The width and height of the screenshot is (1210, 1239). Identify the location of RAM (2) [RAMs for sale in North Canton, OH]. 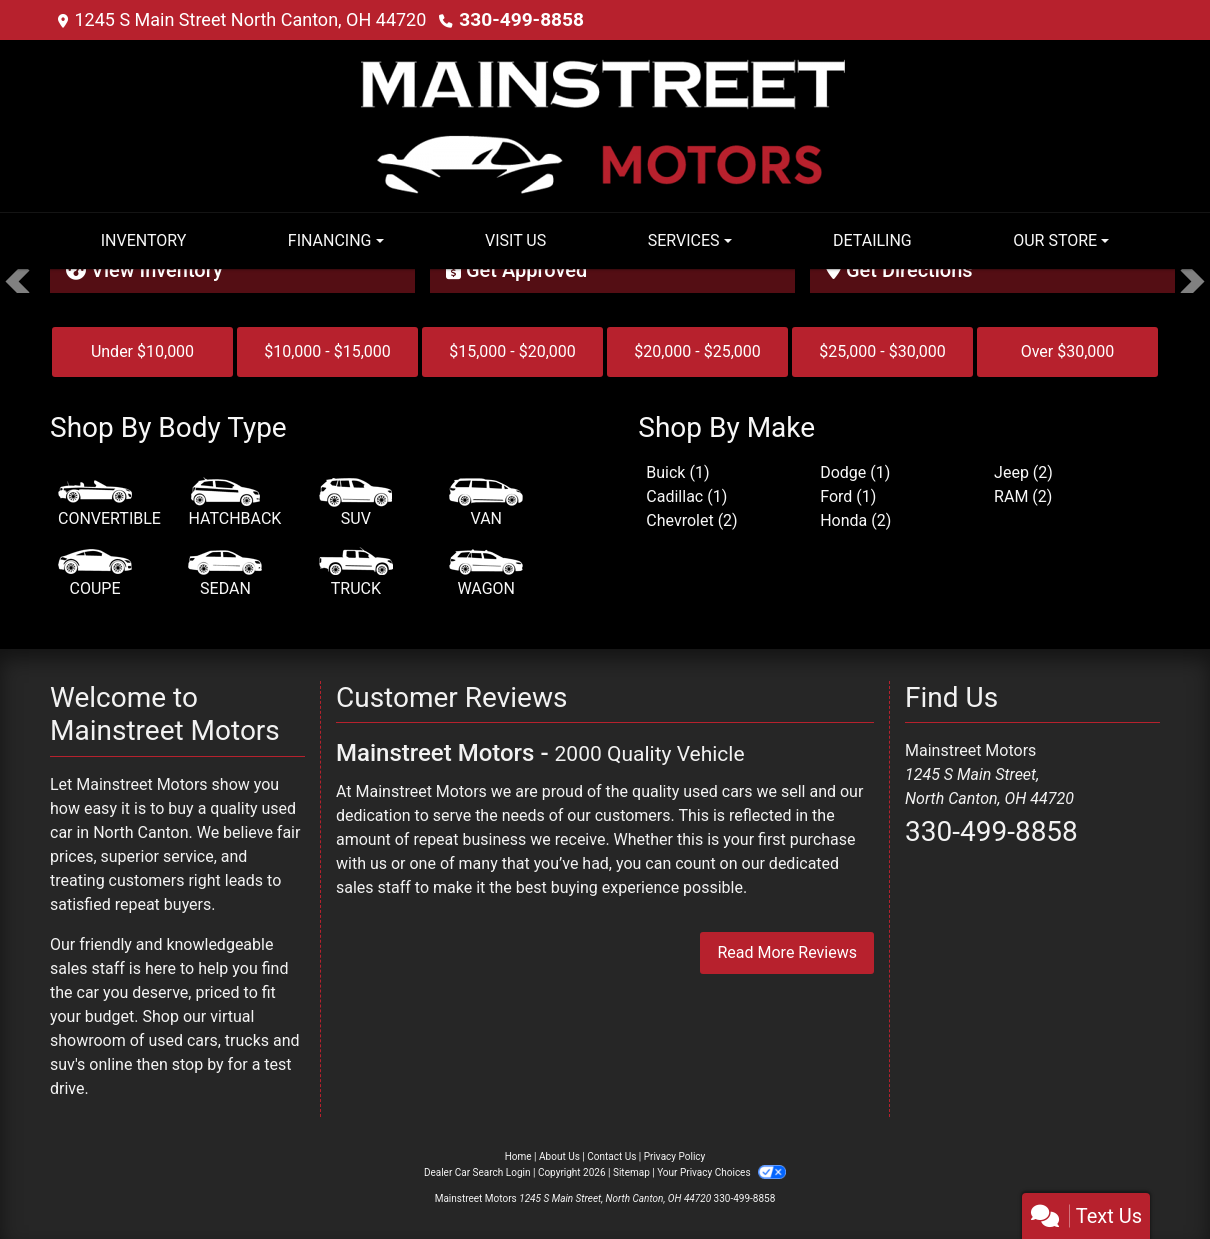
(1023, 496).